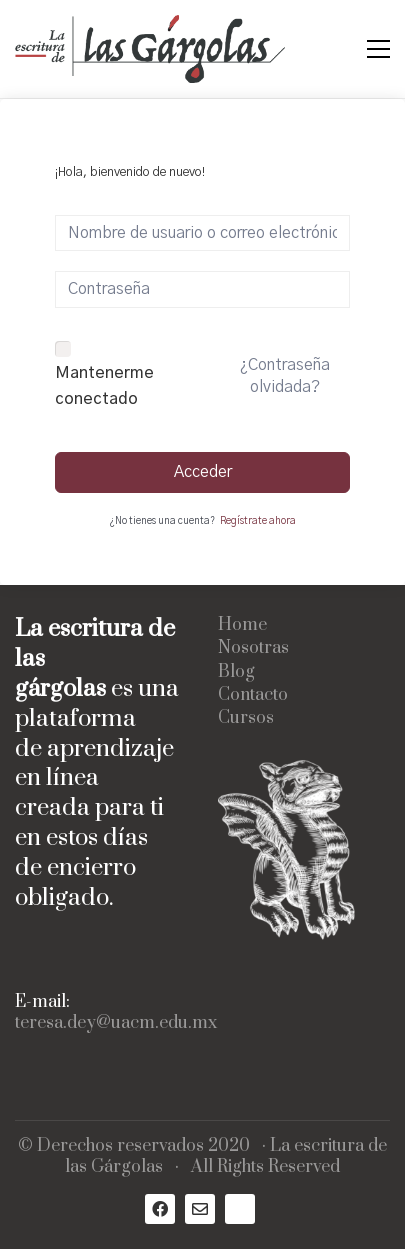 Image resolution: width=405 pixels, height=1252 pixels. I want to click on Cursos, so click(246, 718).